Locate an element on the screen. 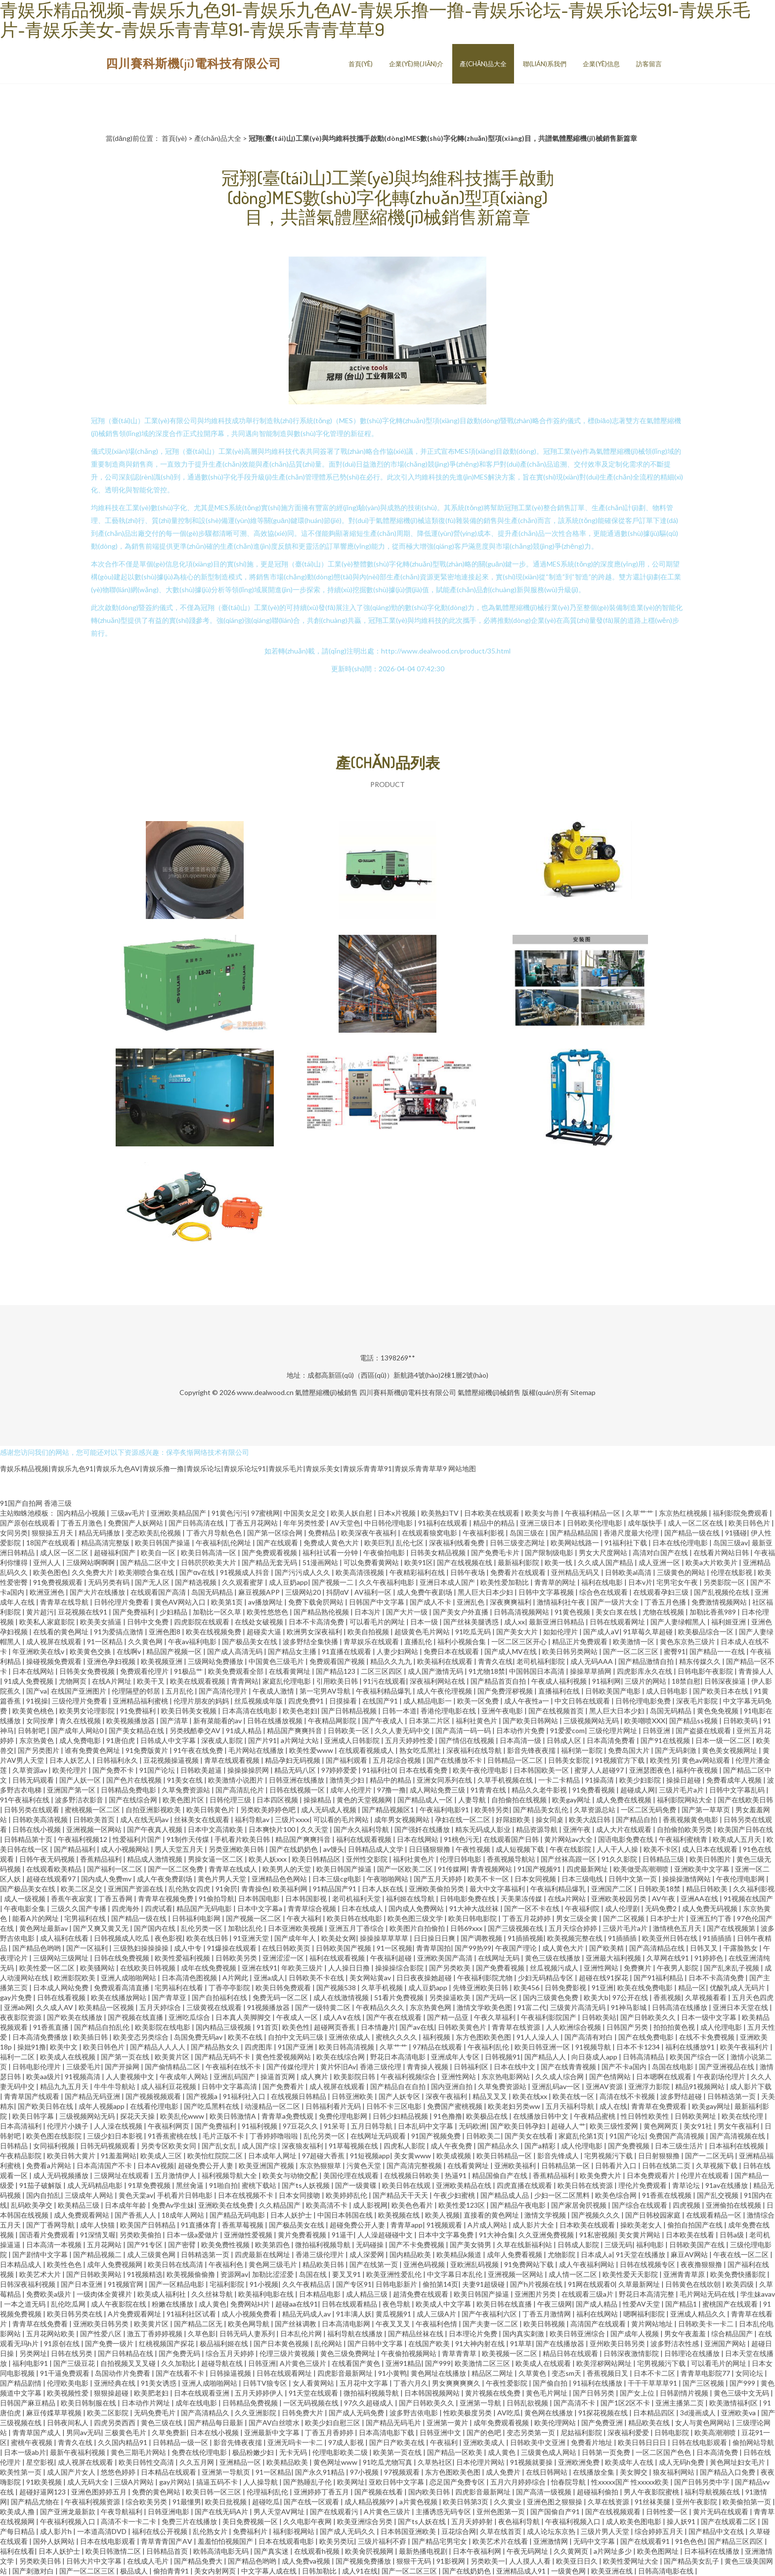  日日操日日爽 is located at coordinates (435, 1938).